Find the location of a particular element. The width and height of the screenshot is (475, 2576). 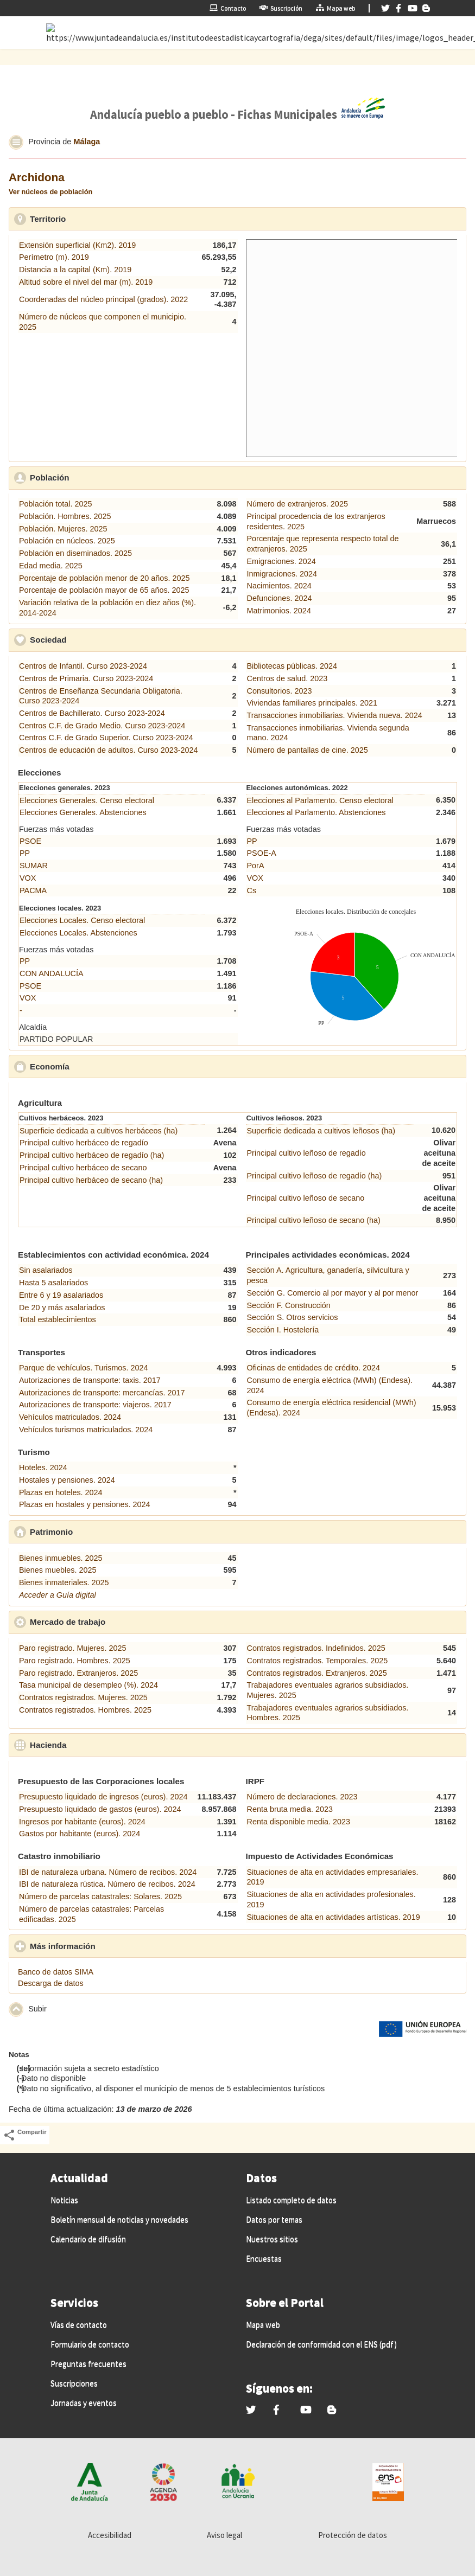

Población is located at coordinates (99, 477).